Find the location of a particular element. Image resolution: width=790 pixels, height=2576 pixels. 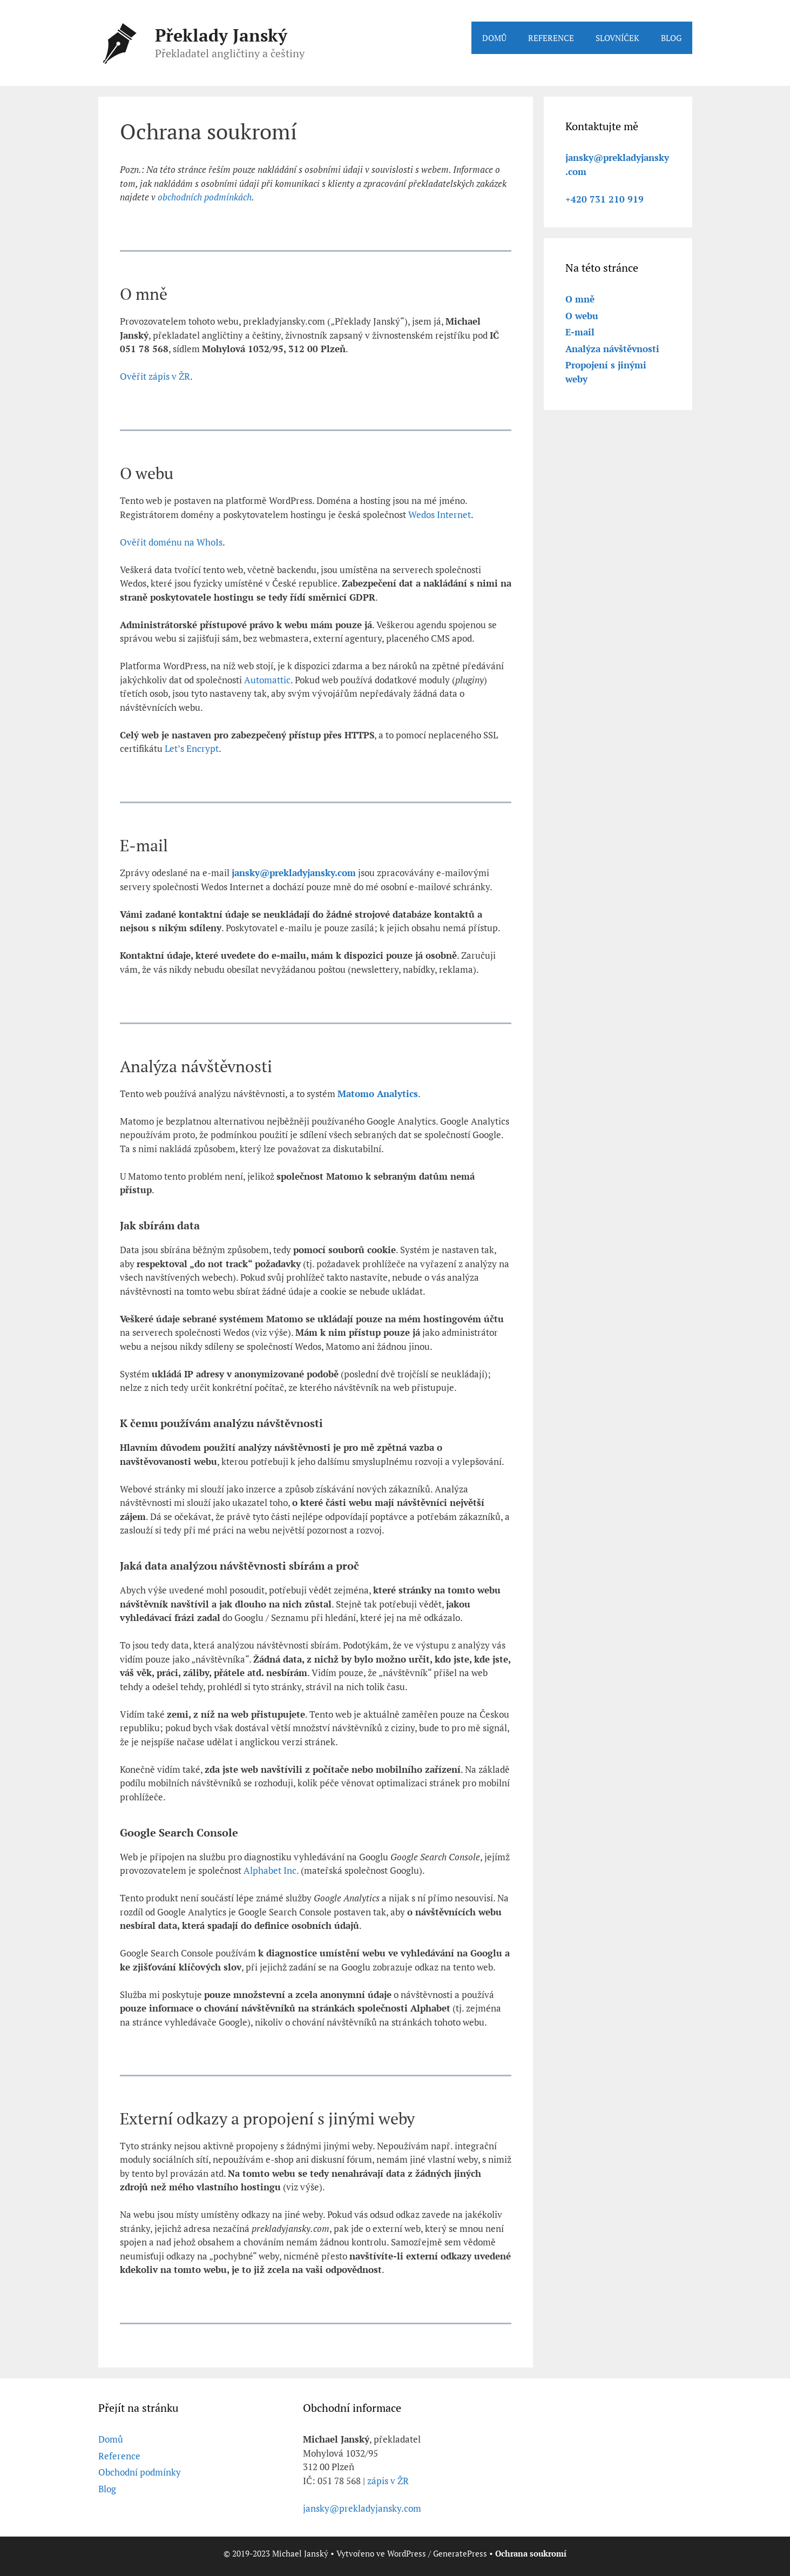

O mně is located at coordinates (580, 299).